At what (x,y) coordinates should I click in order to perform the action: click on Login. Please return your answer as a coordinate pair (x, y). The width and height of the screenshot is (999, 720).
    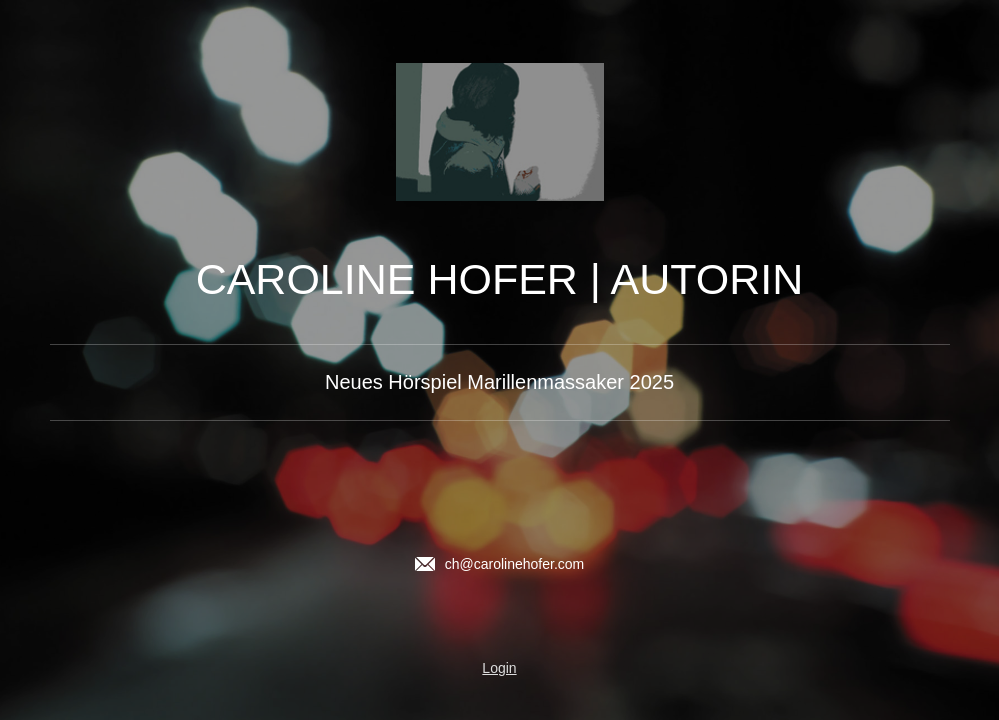
    Looking at the image, I should click on (499, 668).